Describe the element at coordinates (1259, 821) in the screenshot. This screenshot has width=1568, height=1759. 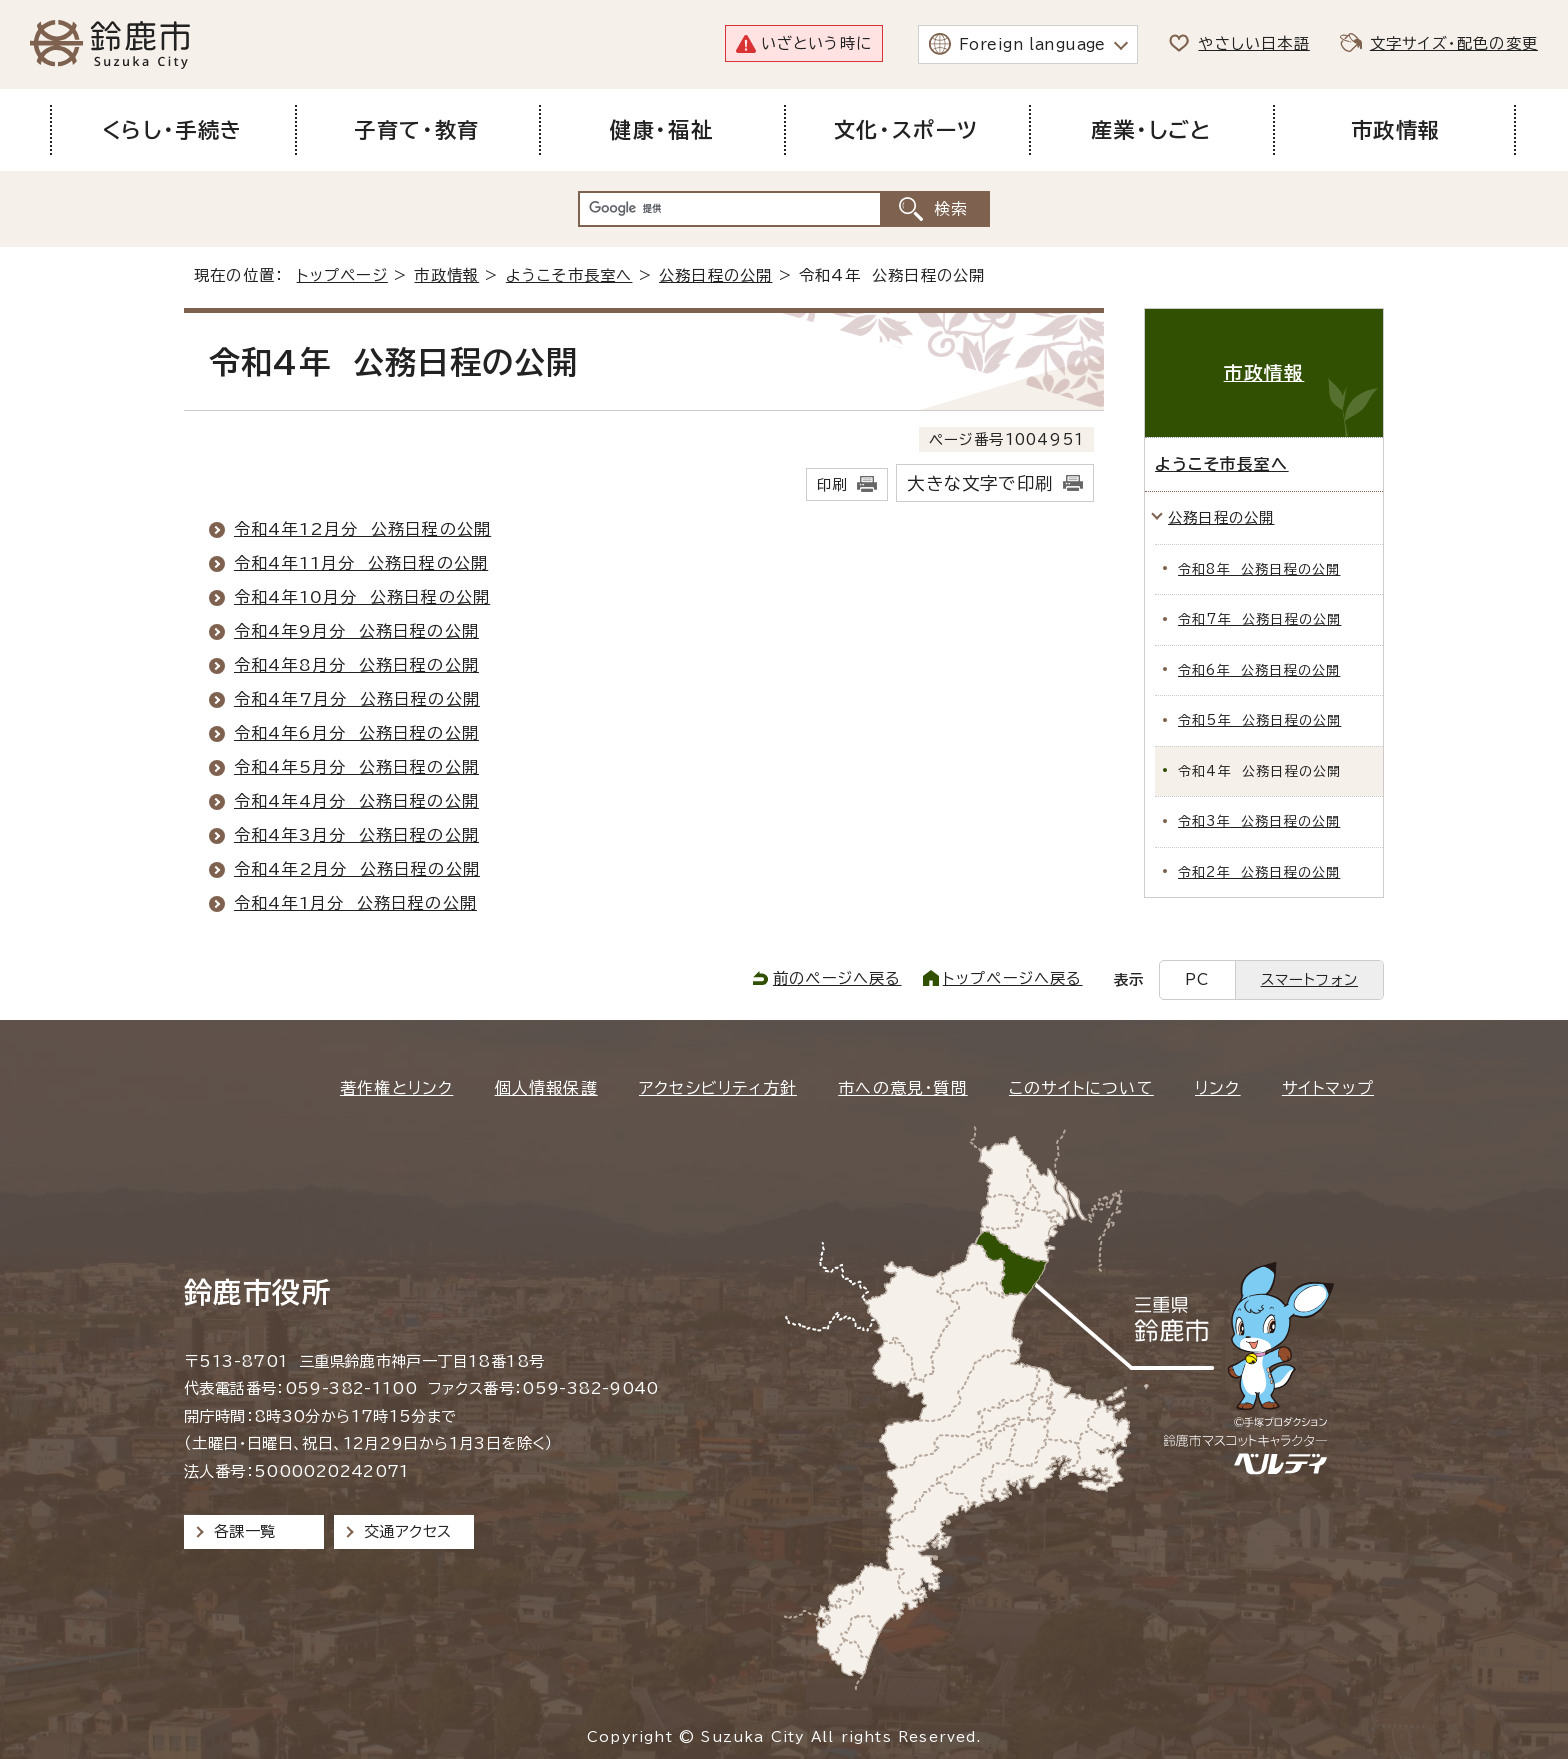
I see `令和3年 公務日程の公開` at that location.